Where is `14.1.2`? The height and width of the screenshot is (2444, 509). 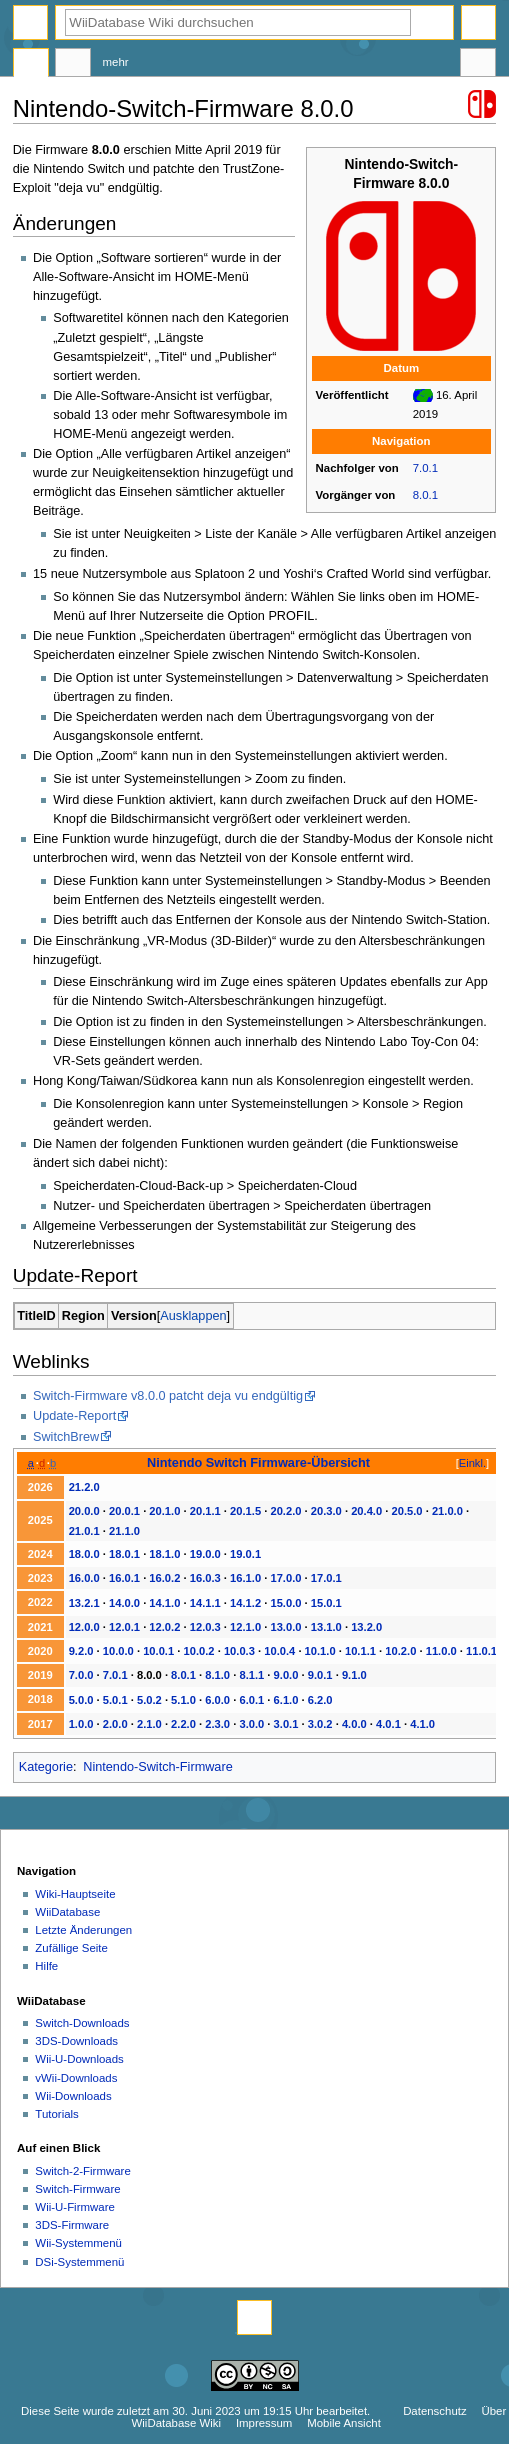 14.1.2 is located at coordinates (245, 1603).